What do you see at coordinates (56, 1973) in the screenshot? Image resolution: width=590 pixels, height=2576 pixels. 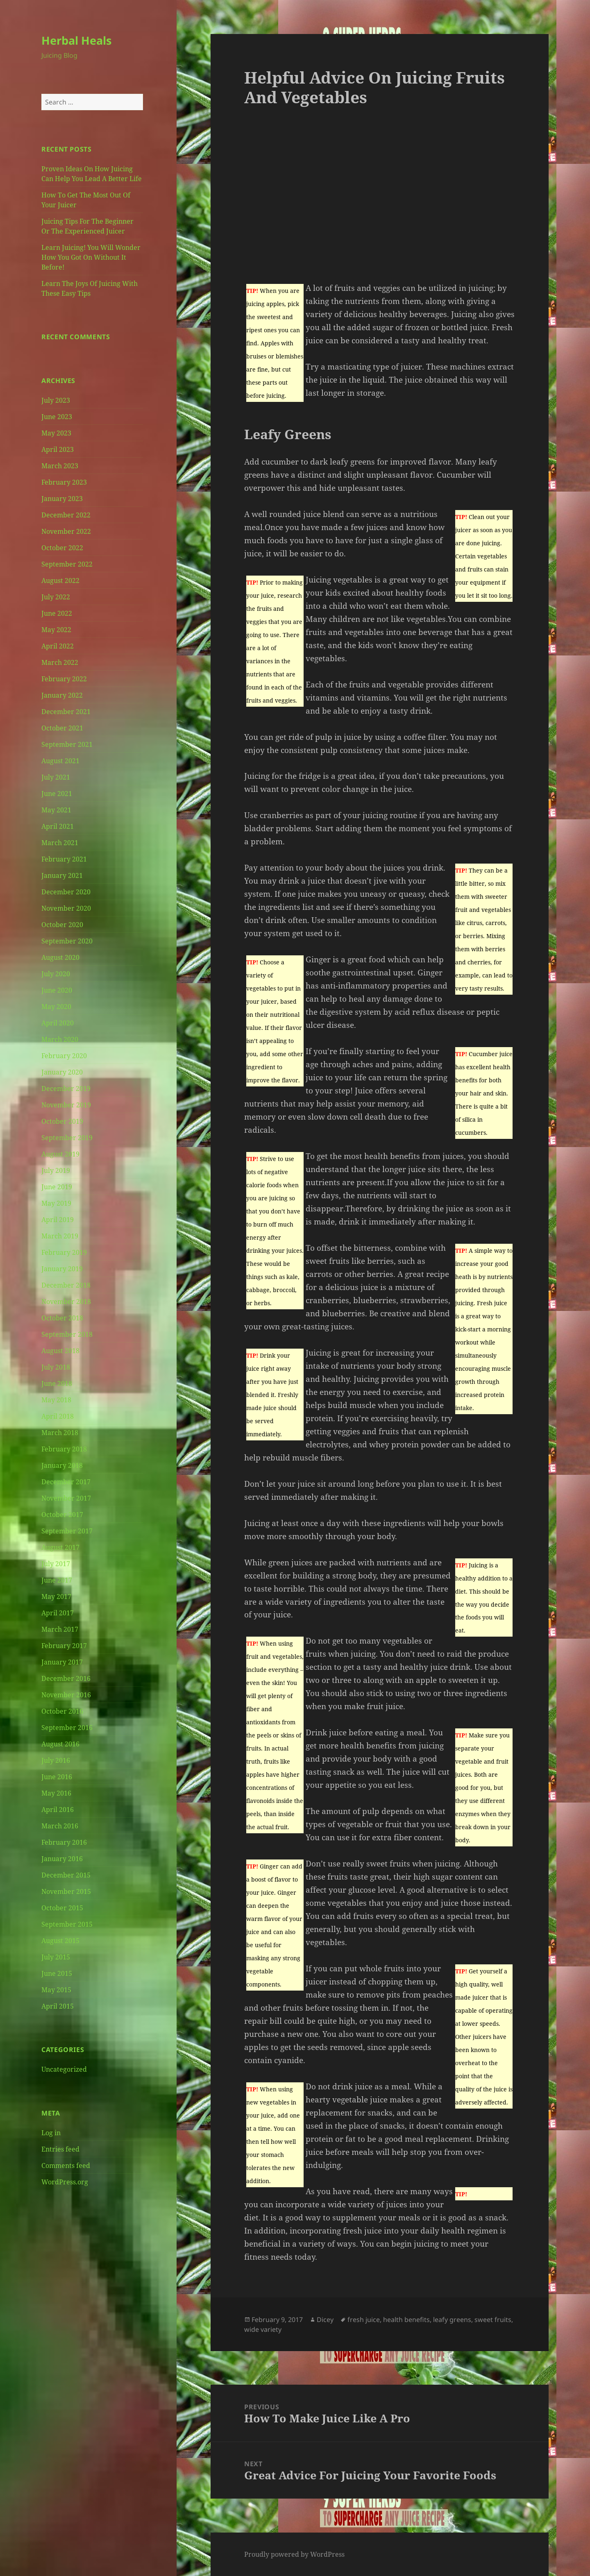 I see `June 2015` at bounding box center [56, 1973].